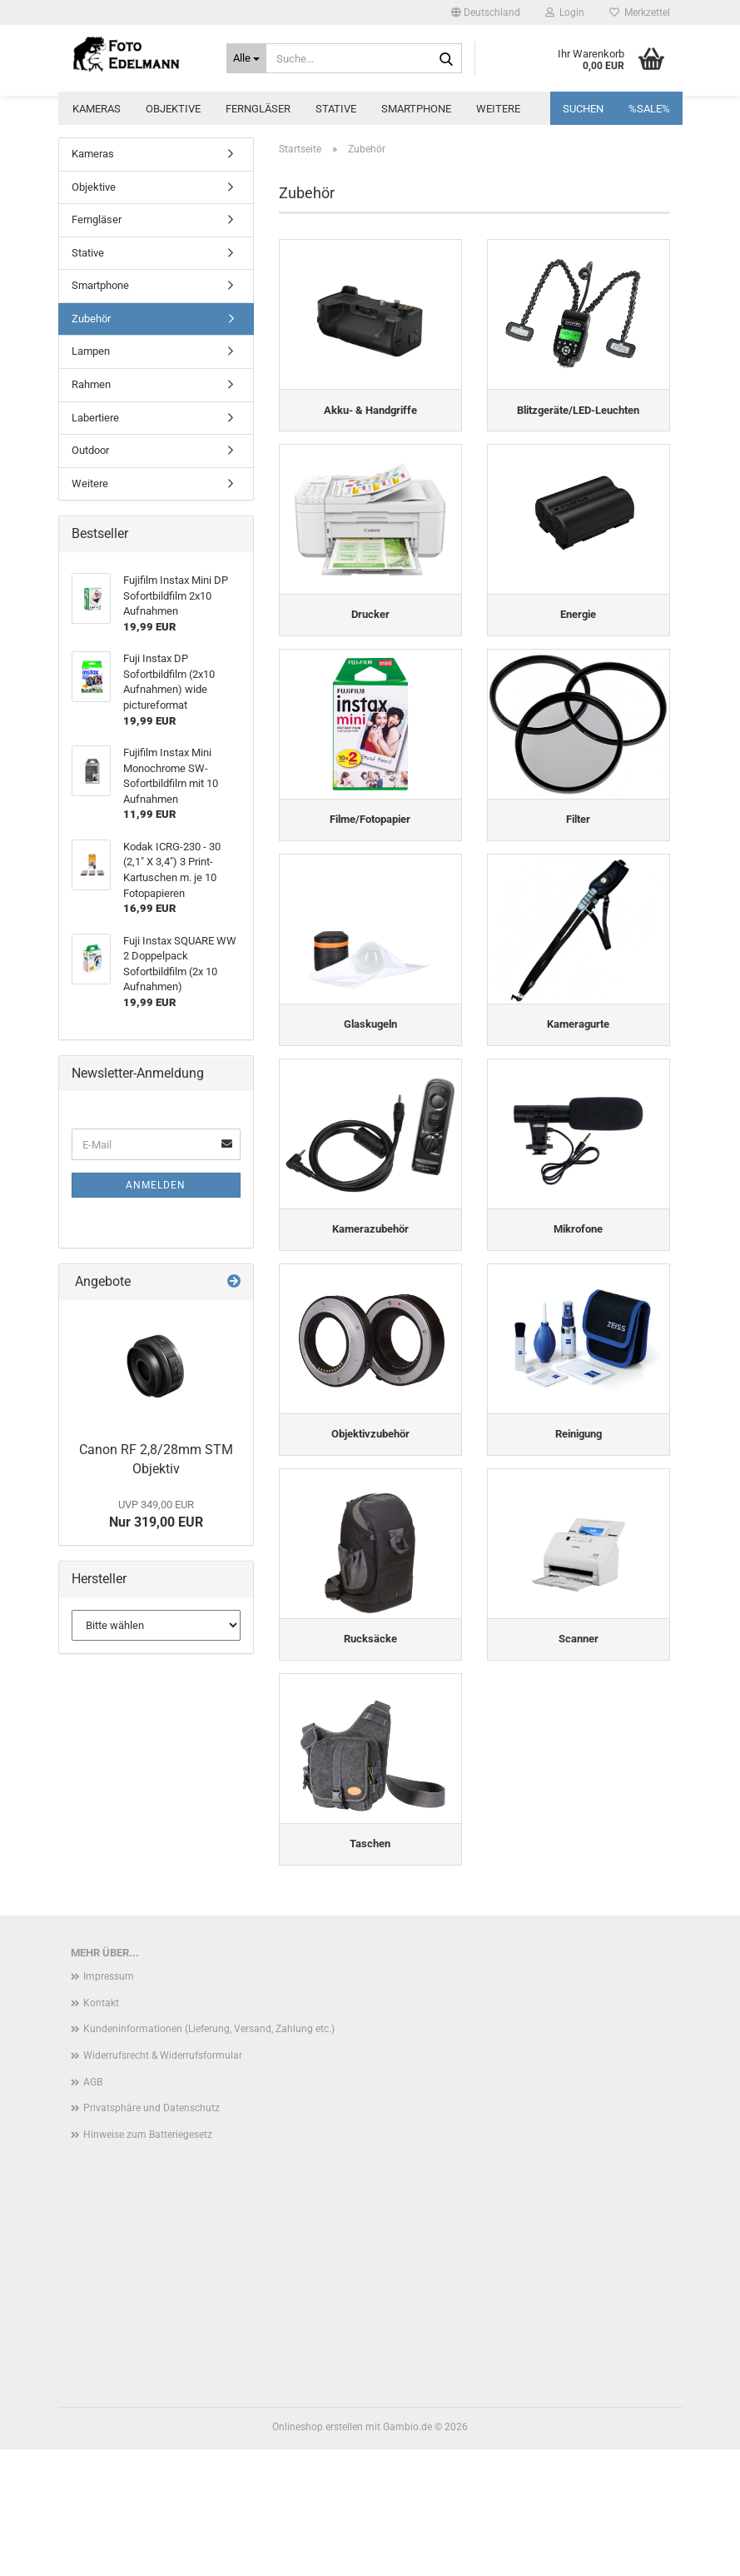  What do you see at coordinates (486, 12) in the screenshot?
I see `[button]` at bounding box center [486, 12].